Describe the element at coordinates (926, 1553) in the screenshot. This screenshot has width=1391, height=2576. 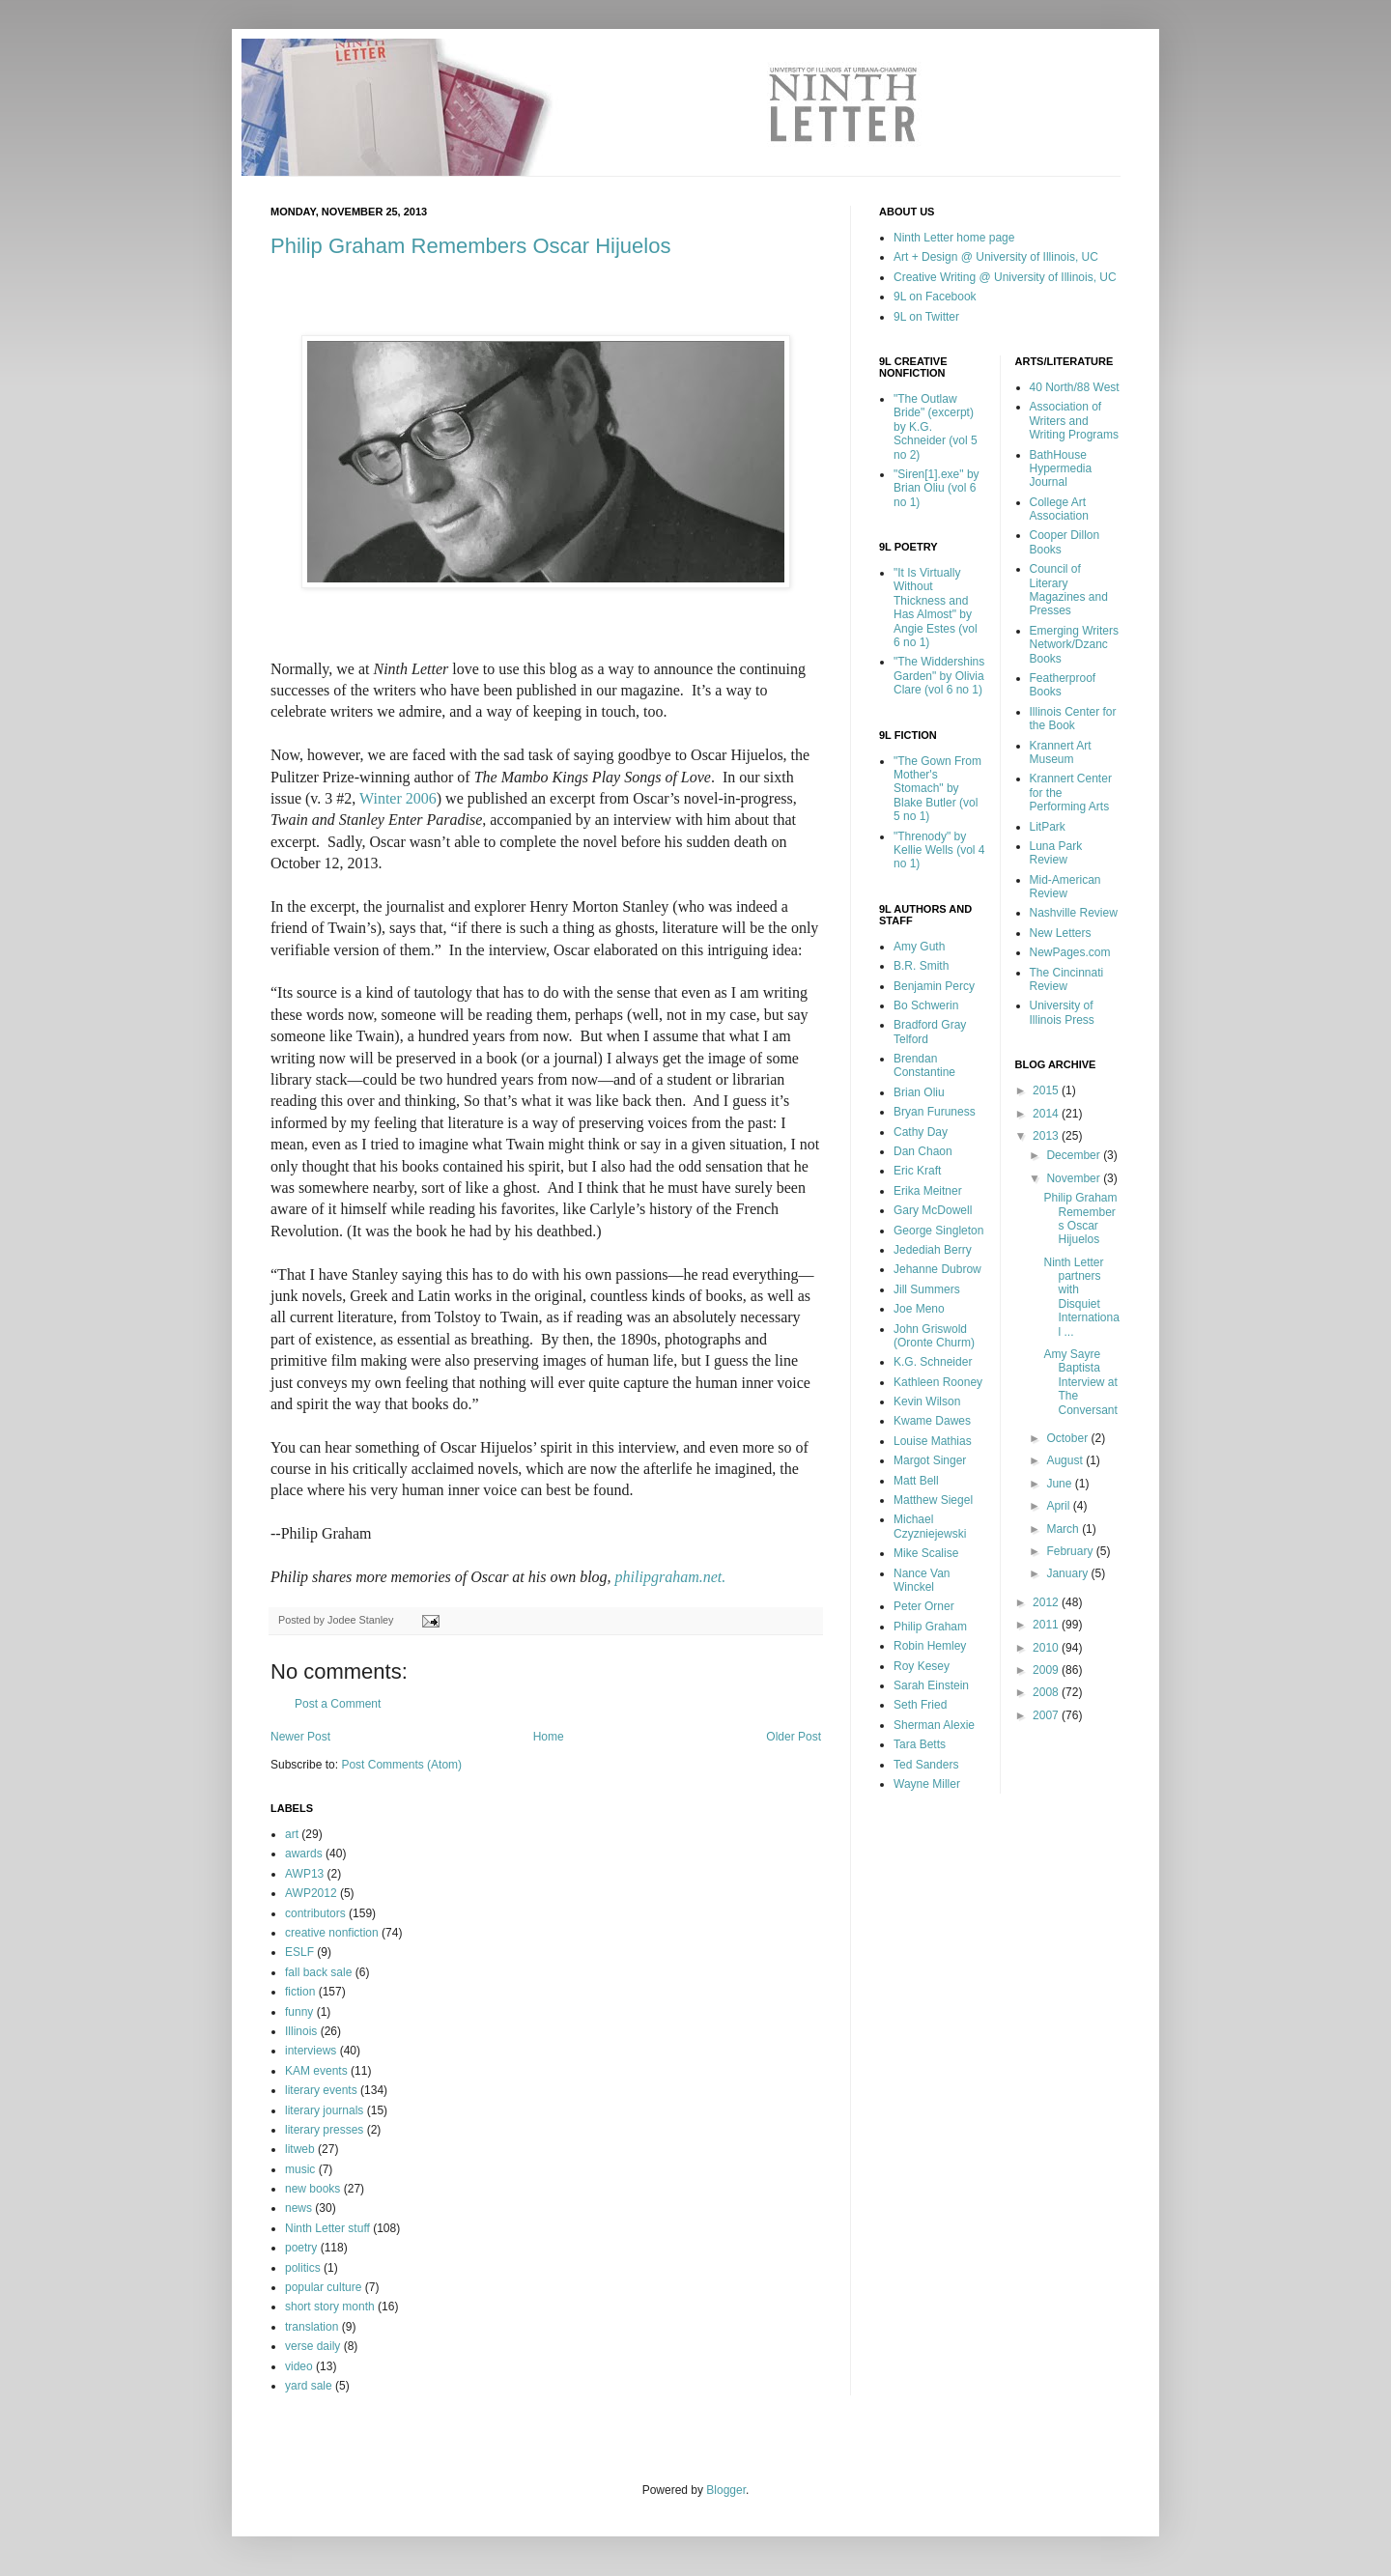
I see `Mike Scalise` at that location.